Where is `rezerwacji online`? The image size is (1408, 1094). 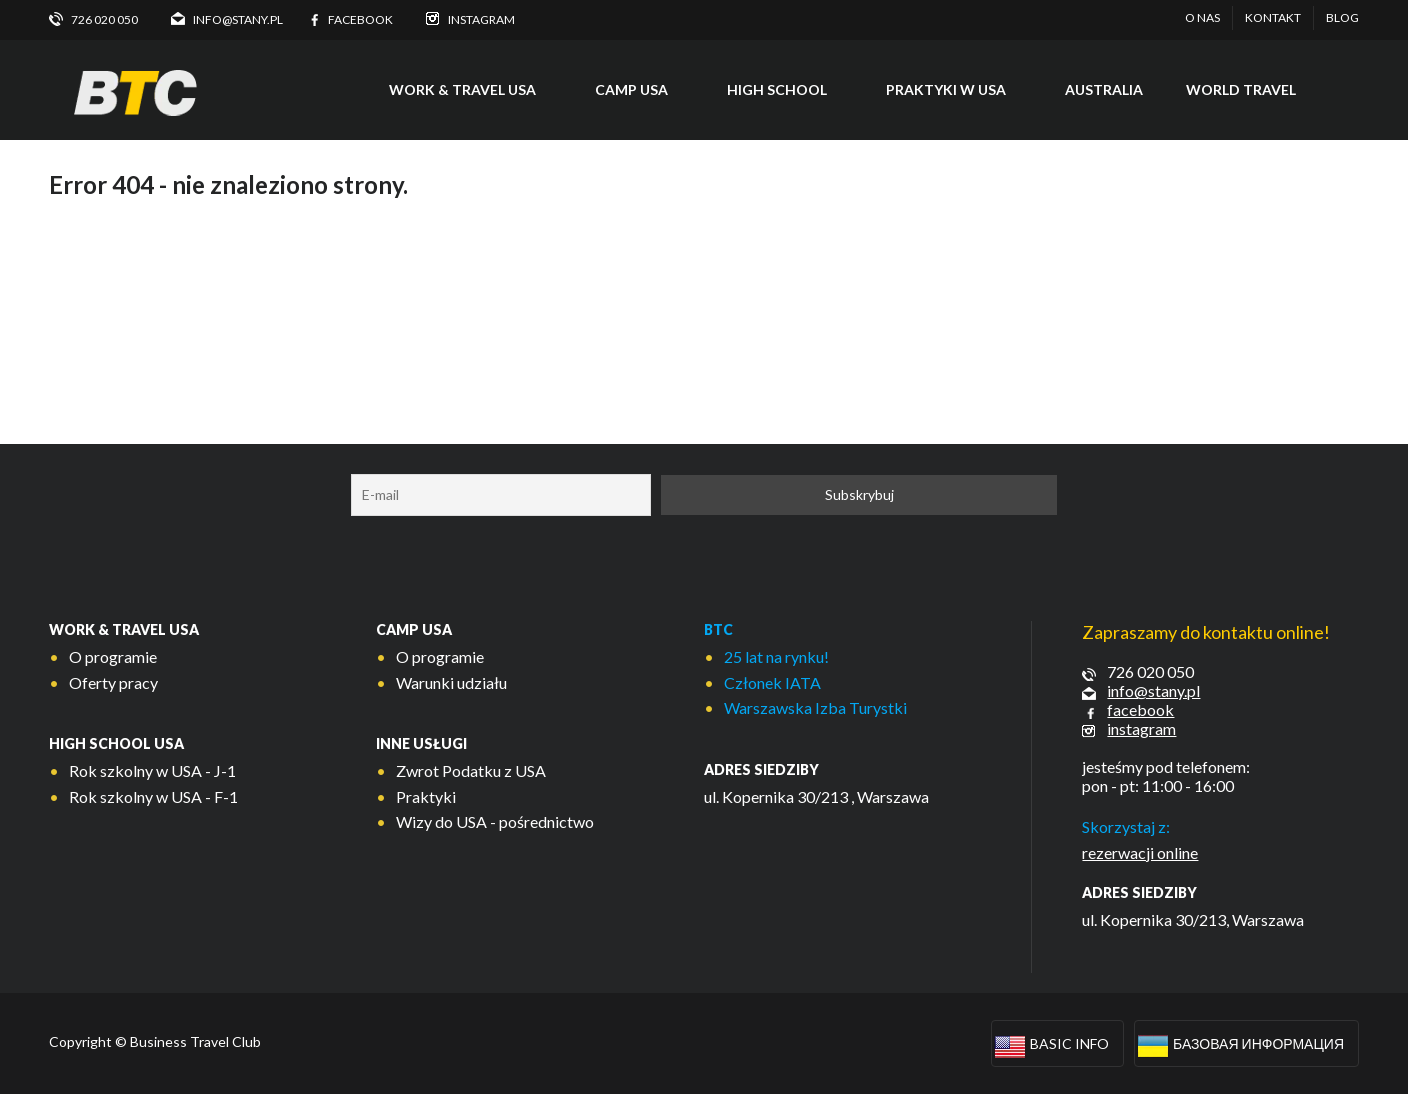 rezerwacji online is located at coordinates (1140, 852).